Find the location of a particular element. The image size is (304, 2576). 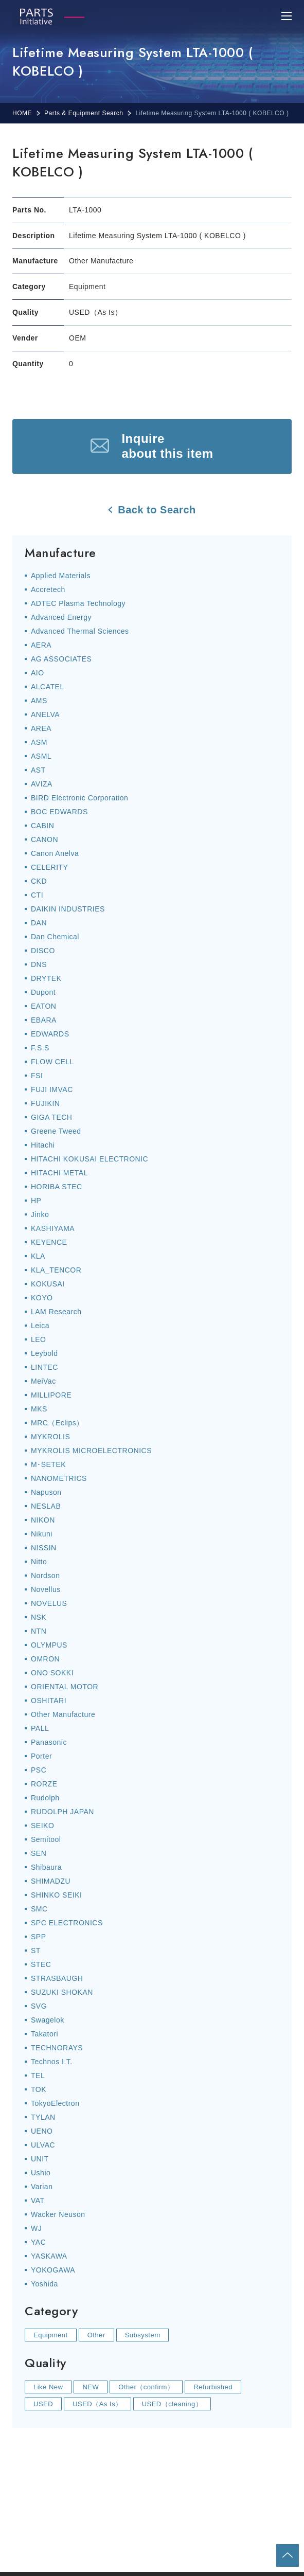

AVIZA is located at coordinates (41, 784).